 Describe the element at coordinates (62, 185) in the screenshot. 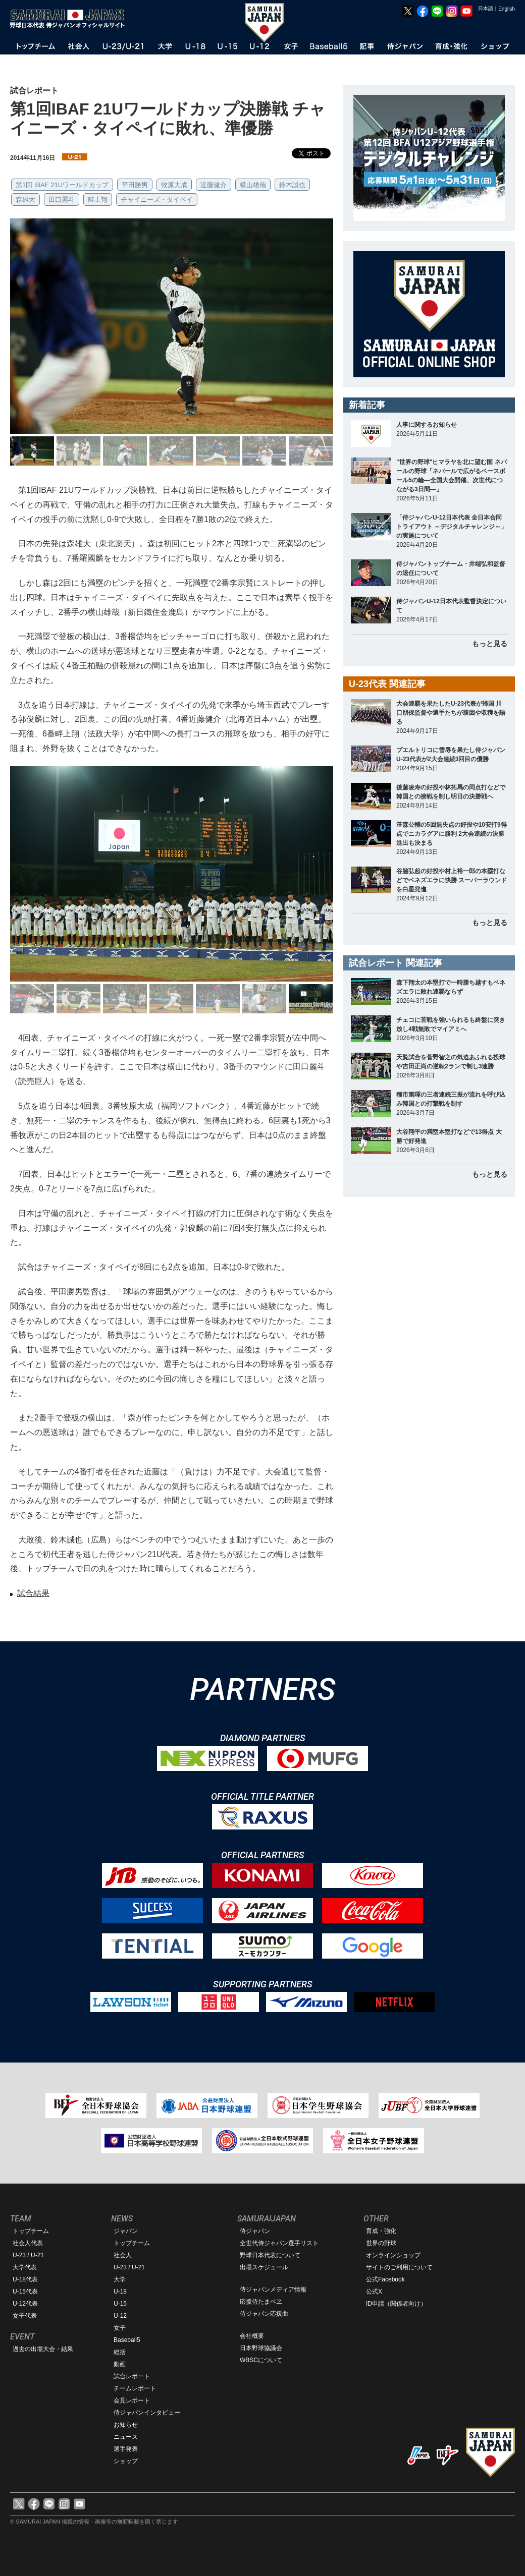

I see `第1回 IBAF 21Uワールドカップ` at that location.